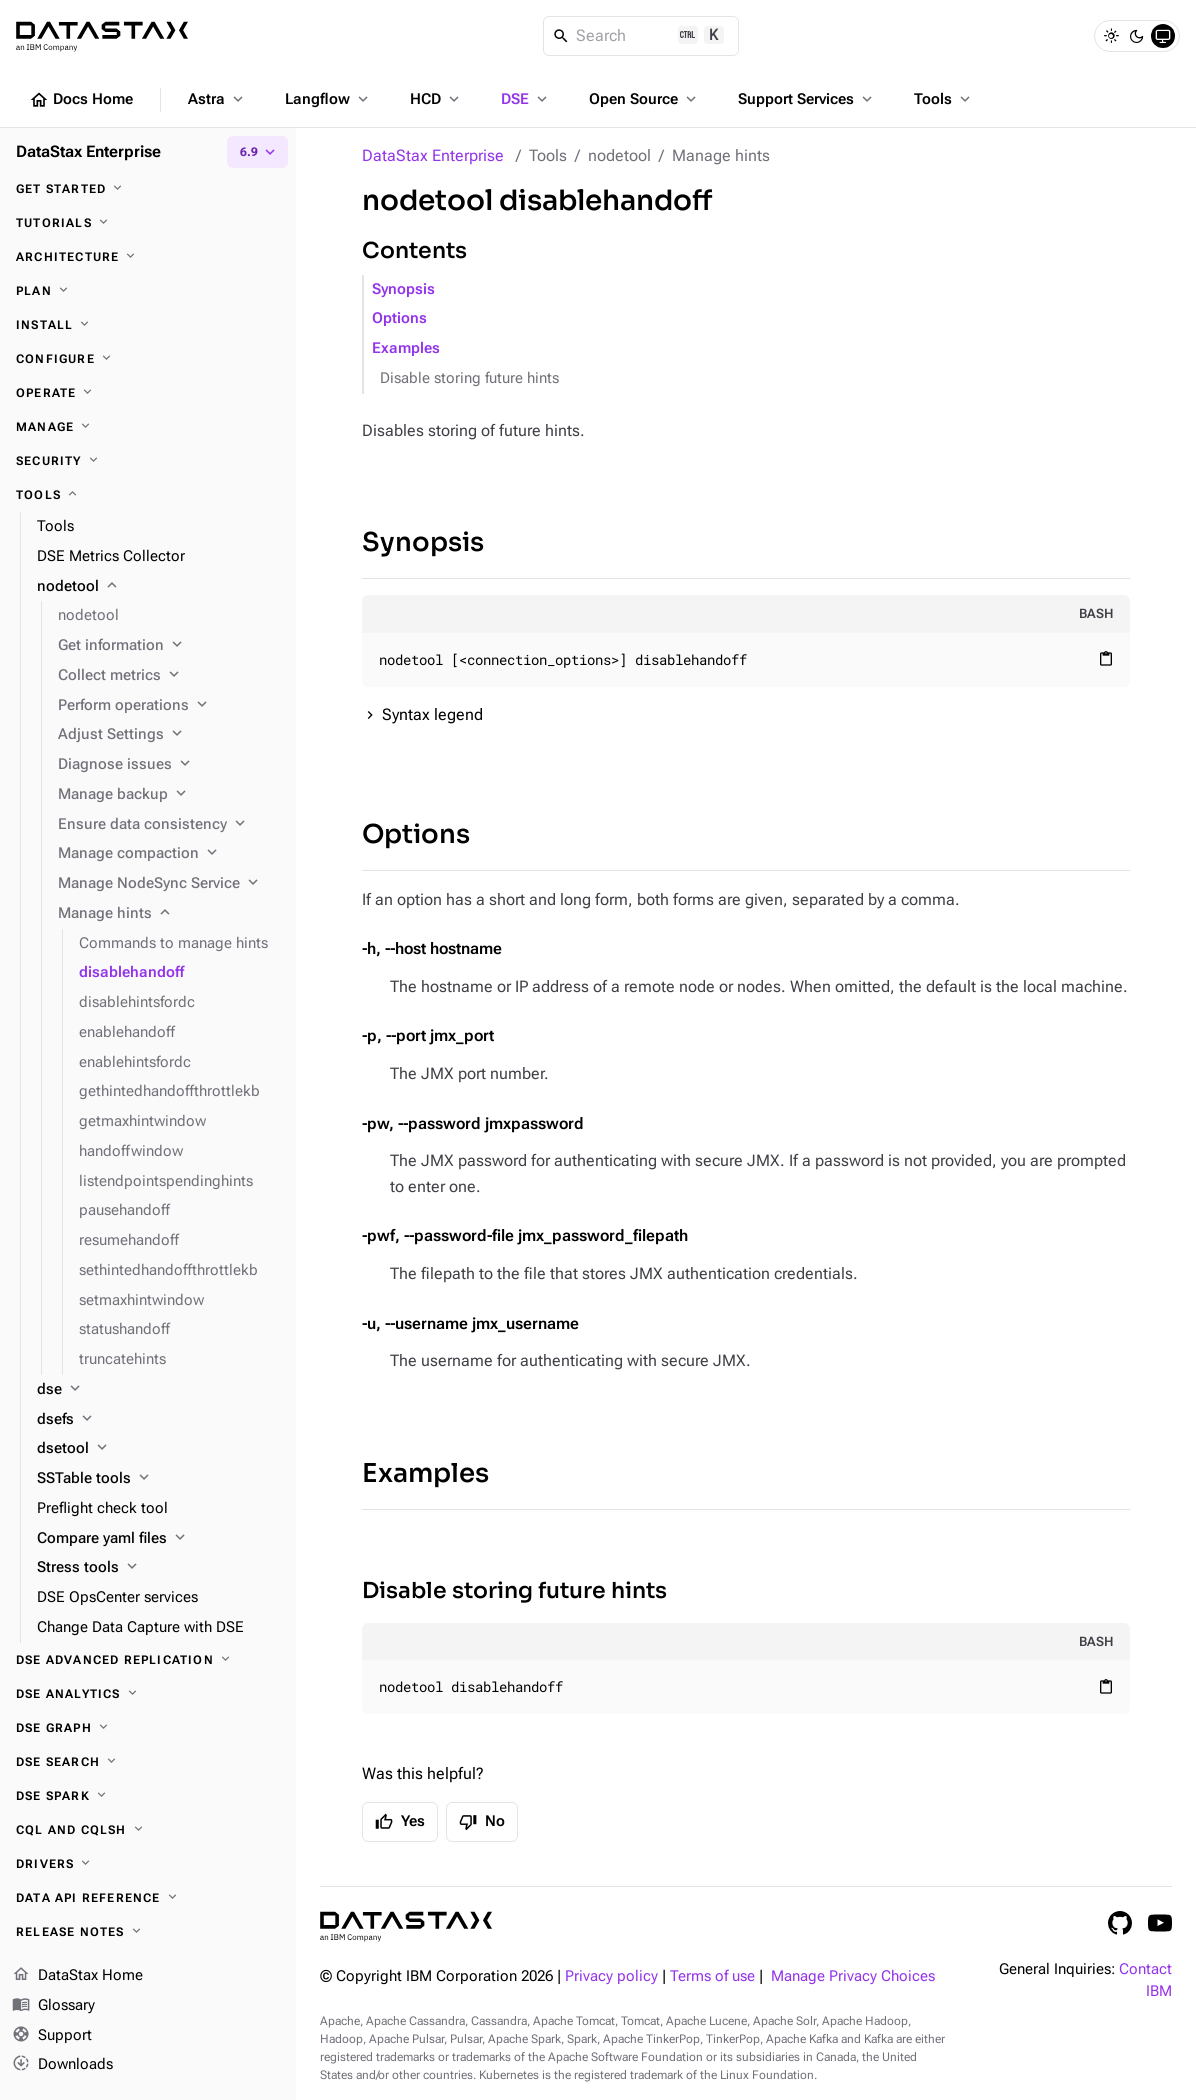 The image size is (1196, 2100). Describe the element at coordinates (158, 1539) in the screenshot. I see `[Compare yaml files]` at that location.